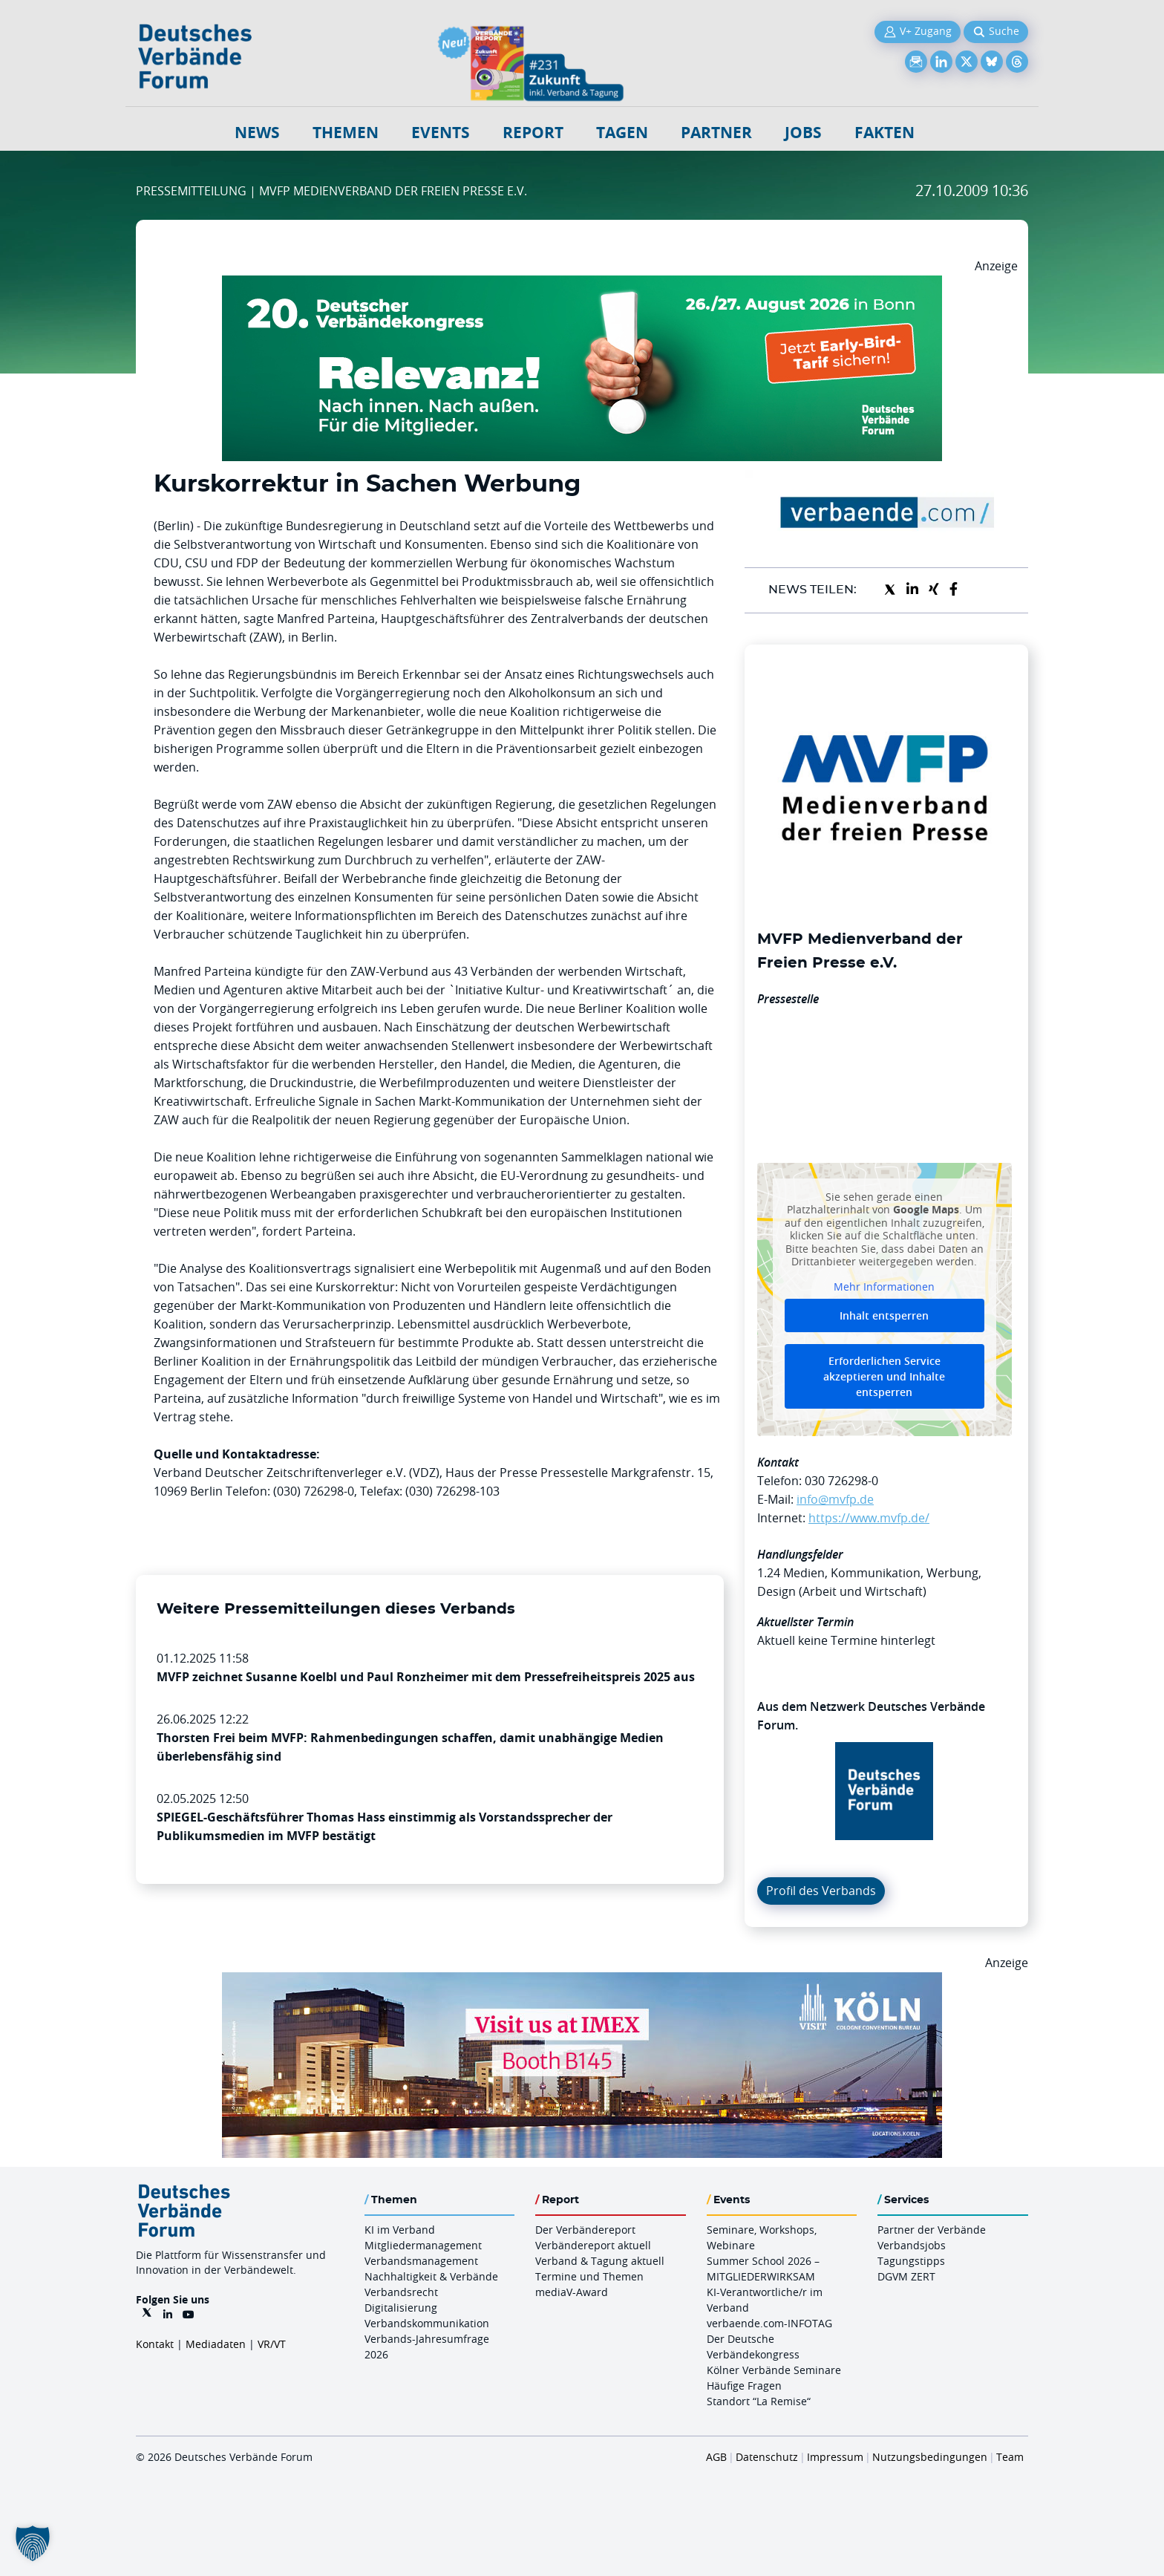 Image resolution: width=1164 pixels, height=2576 pixels. What do you see at coordinates (571, 2292) in the screenshot?
I see `mediaV-Award` at bounding box center [571, 2292].